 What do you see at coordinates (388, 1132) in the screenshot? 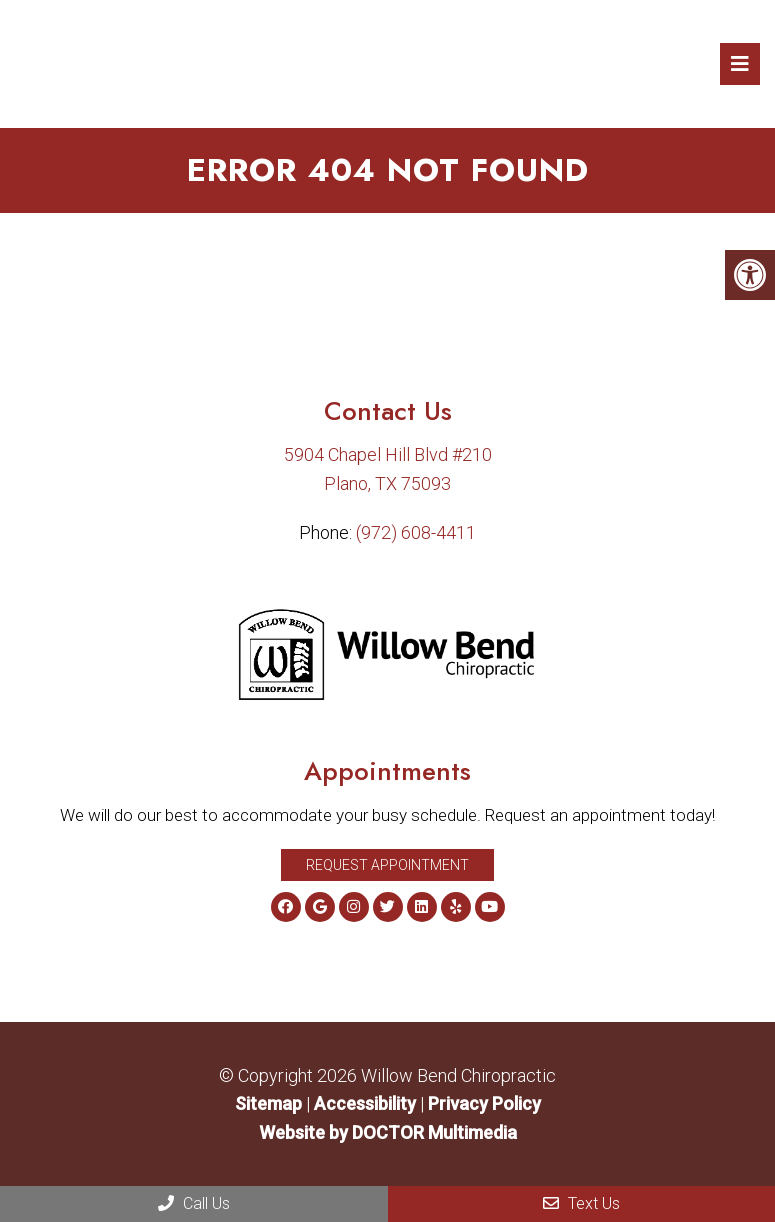
I see `Website by DOCTOR Multimedia` at bounding box center [388, 1132].